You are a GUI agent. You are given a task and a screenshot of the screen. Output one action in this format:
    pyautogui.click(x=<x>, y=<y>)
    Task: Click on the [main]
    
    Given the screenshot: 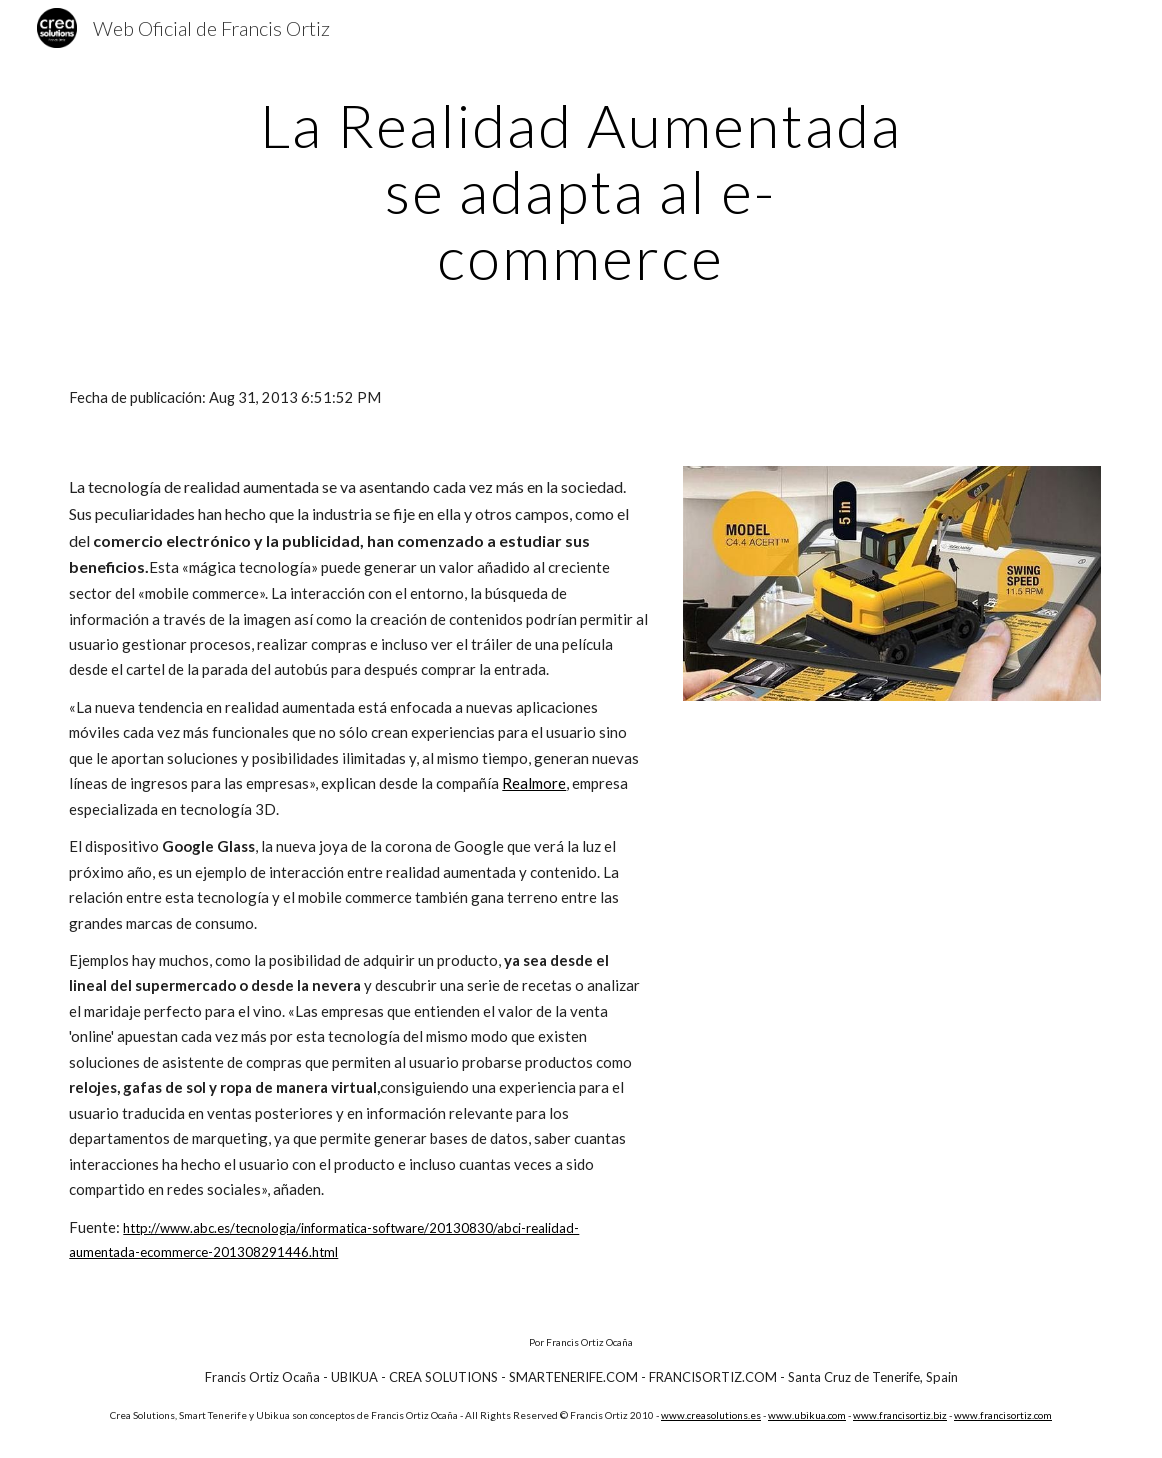 What is the action you would take?
    pyautogui.click(x=581, y=191)
    